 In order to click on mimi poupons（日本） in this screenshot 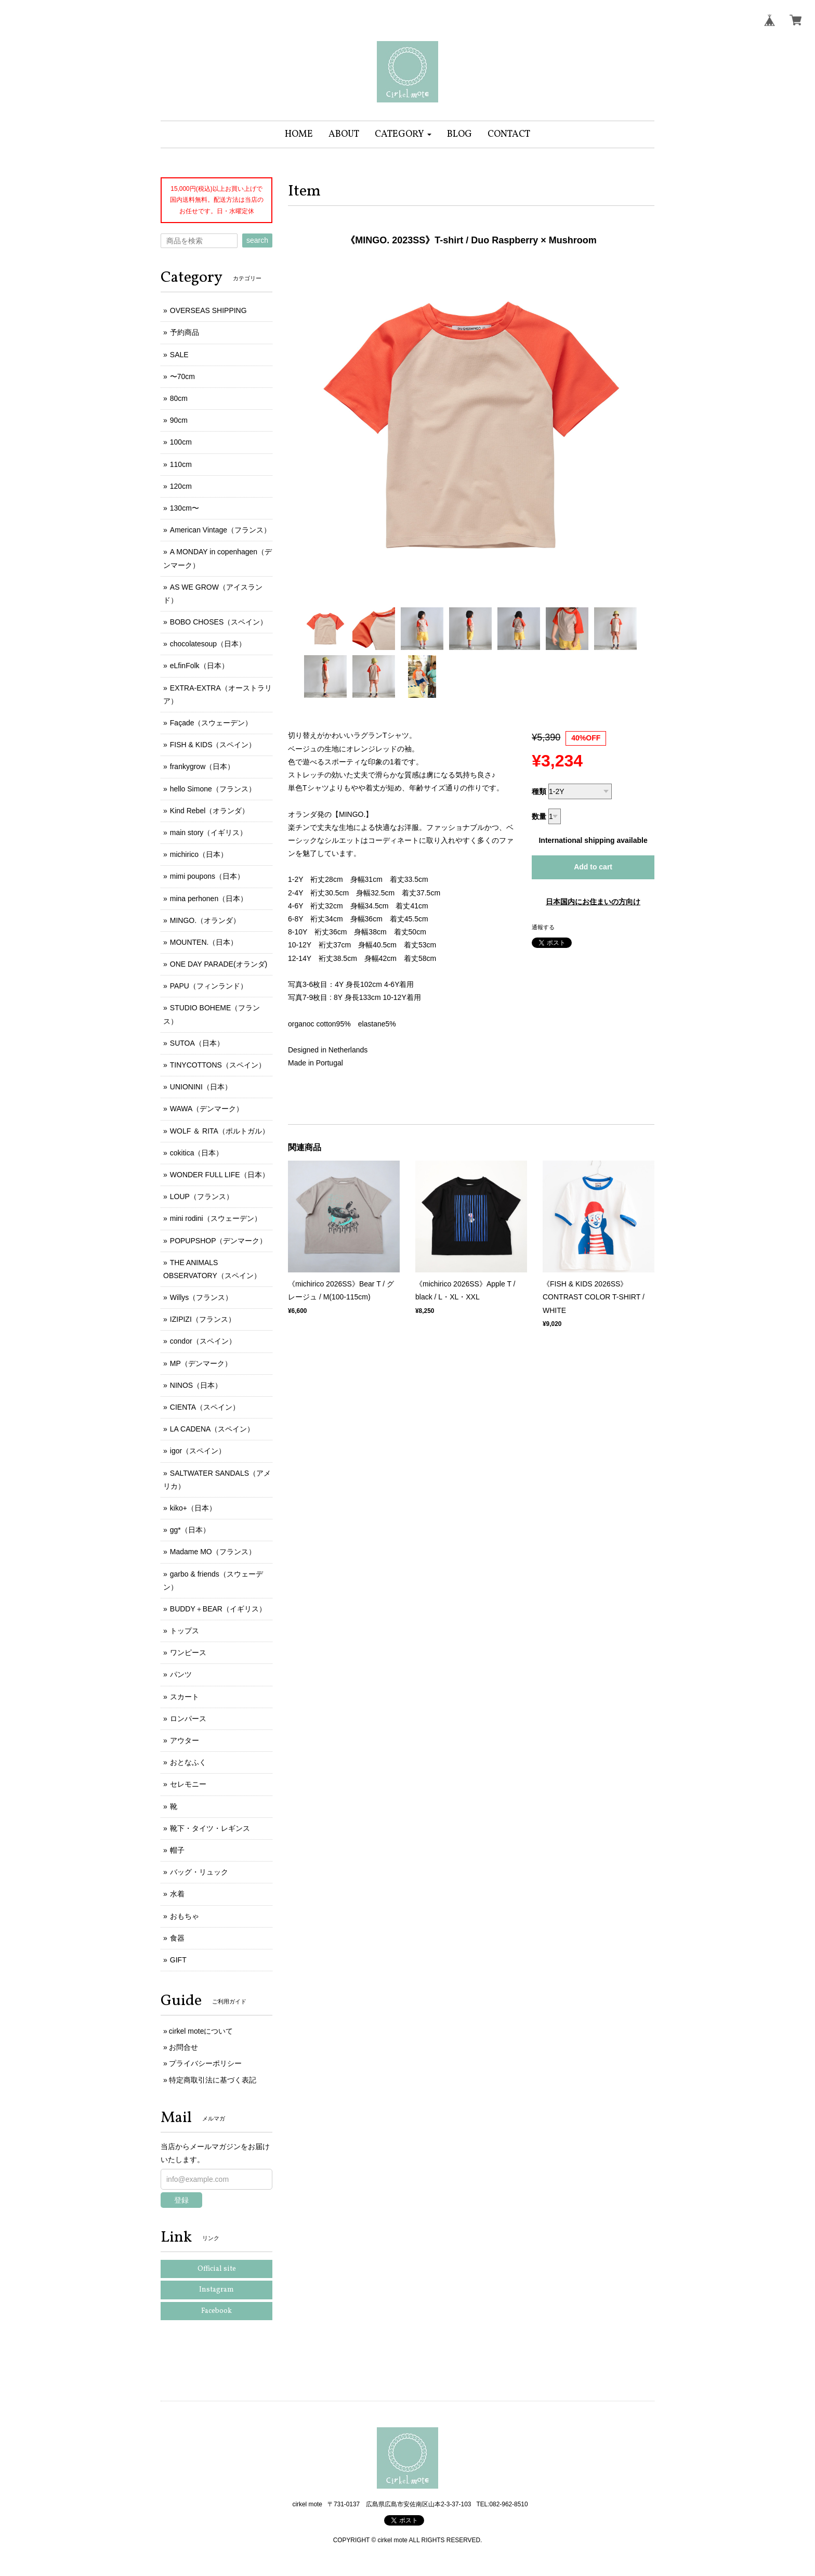, I will do `click(207, 876)`.